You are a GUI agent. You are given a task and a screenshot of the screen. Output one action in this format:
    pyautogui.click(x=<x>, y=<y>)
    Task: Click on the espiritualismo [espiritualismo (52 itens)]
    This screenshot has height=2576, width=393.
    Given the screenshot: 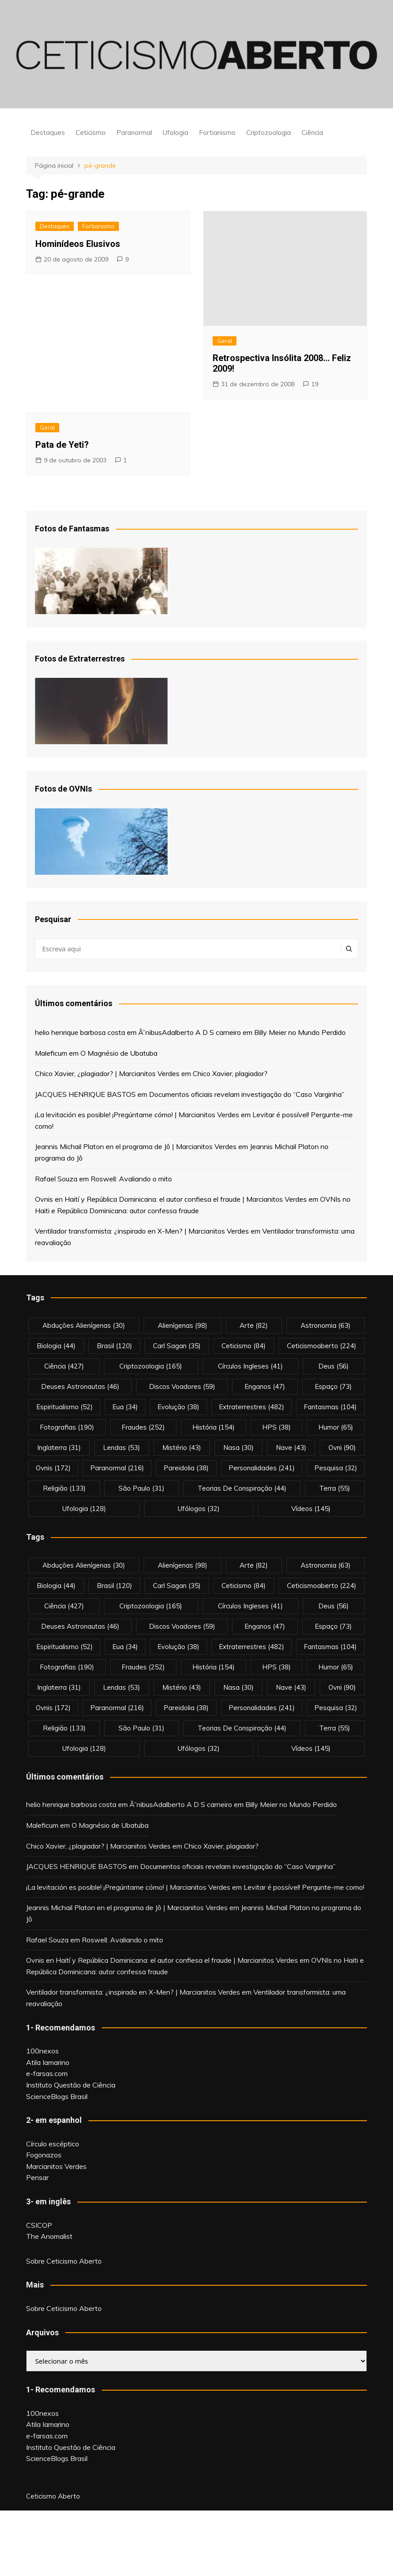 What is the action you would take?
    pyautogui.click(x=64, y=1407)
    